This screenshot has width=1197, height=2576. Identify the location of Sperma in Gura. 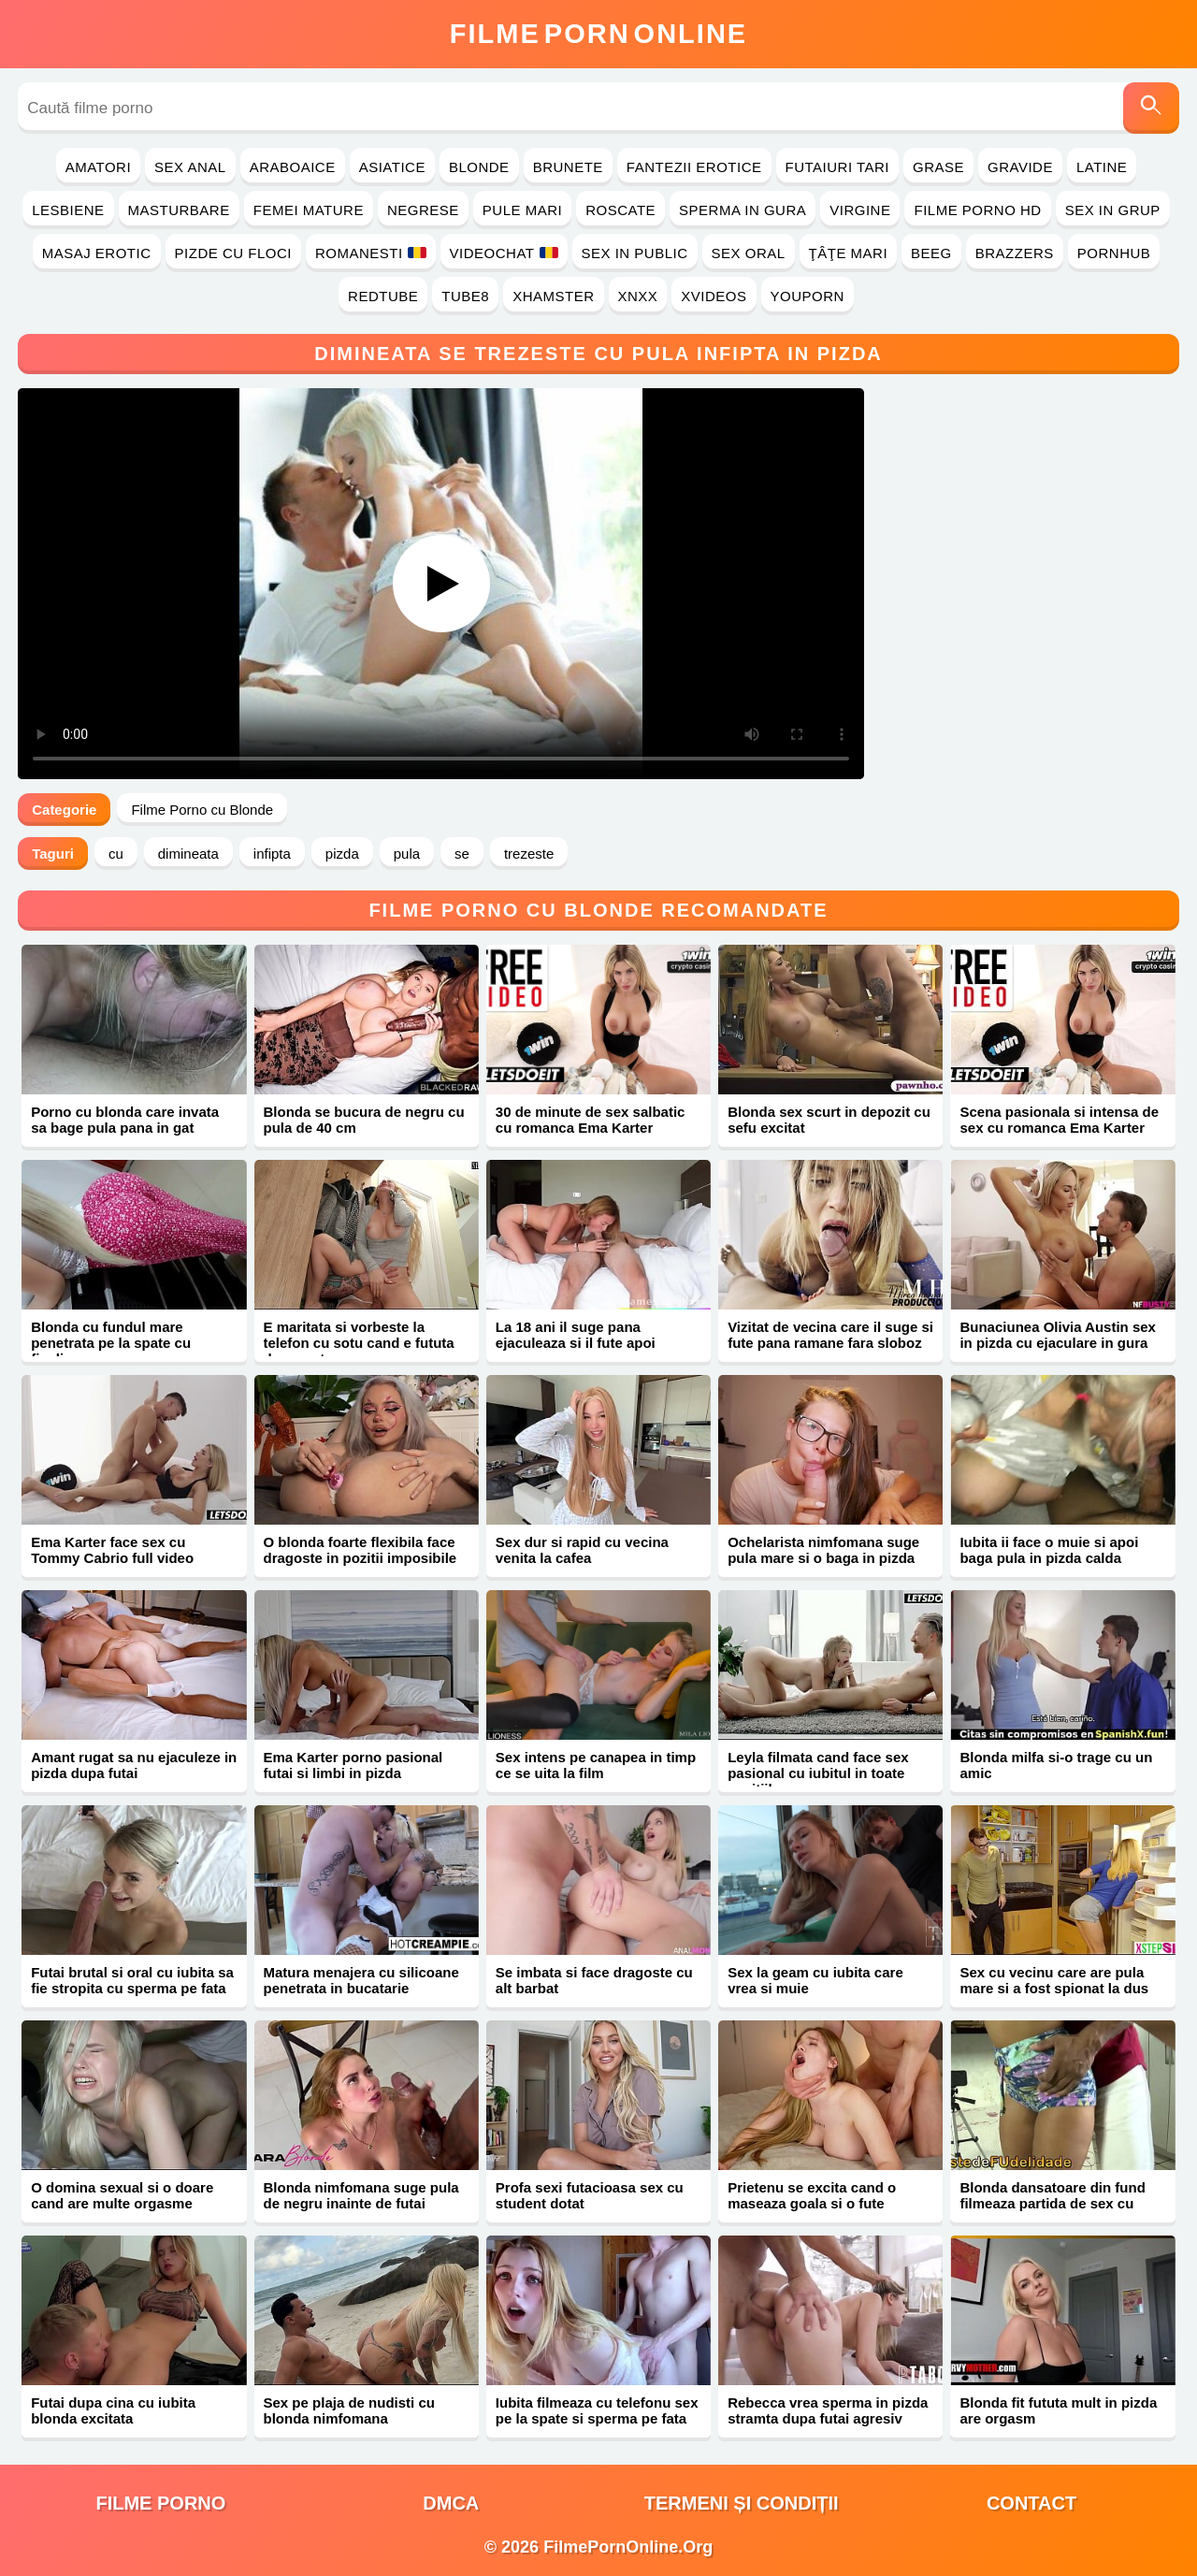
(742, 210).